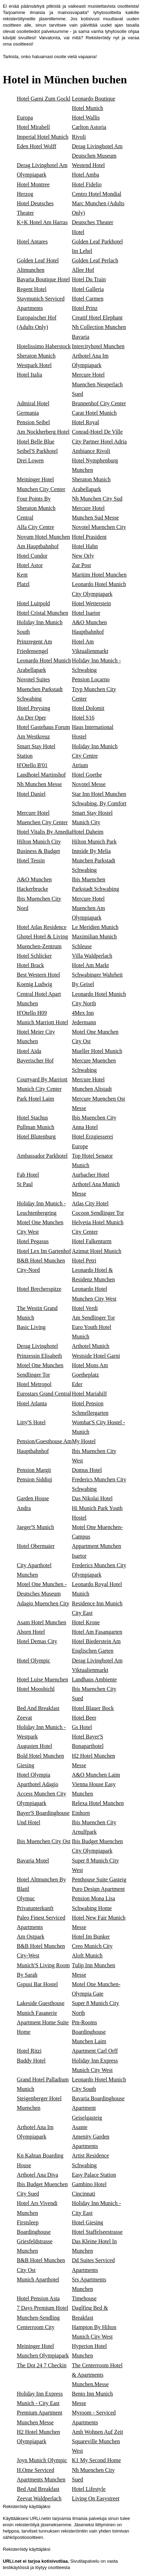  I want to click on Herzog, so click(25, 194).